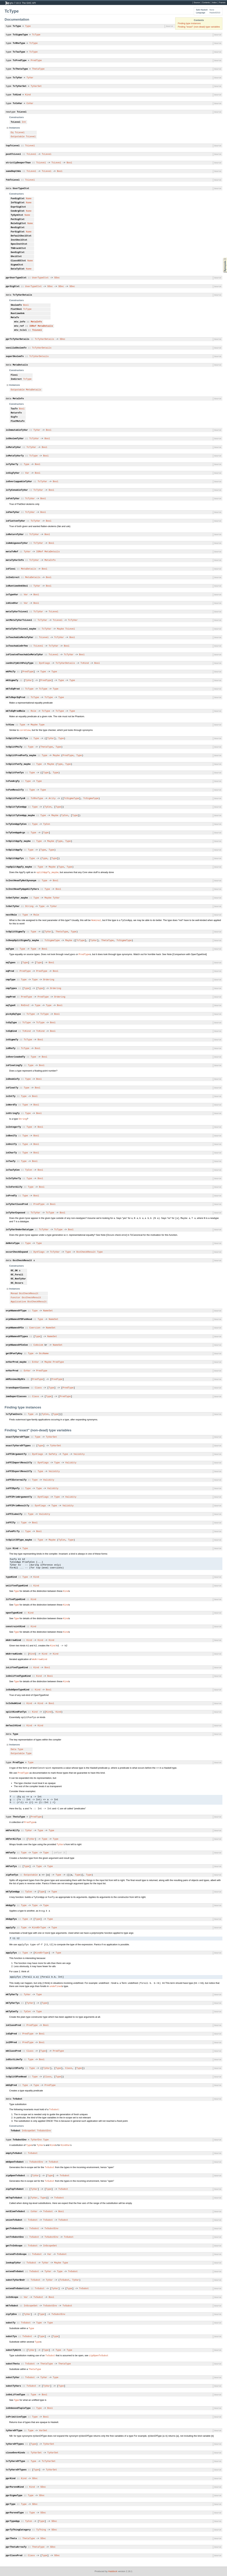 The image size is (227, 2576). Describe the element at coordinates (21, 629) in the screenshot. I see `metaTyVarTcLevel_maybe` at that location.